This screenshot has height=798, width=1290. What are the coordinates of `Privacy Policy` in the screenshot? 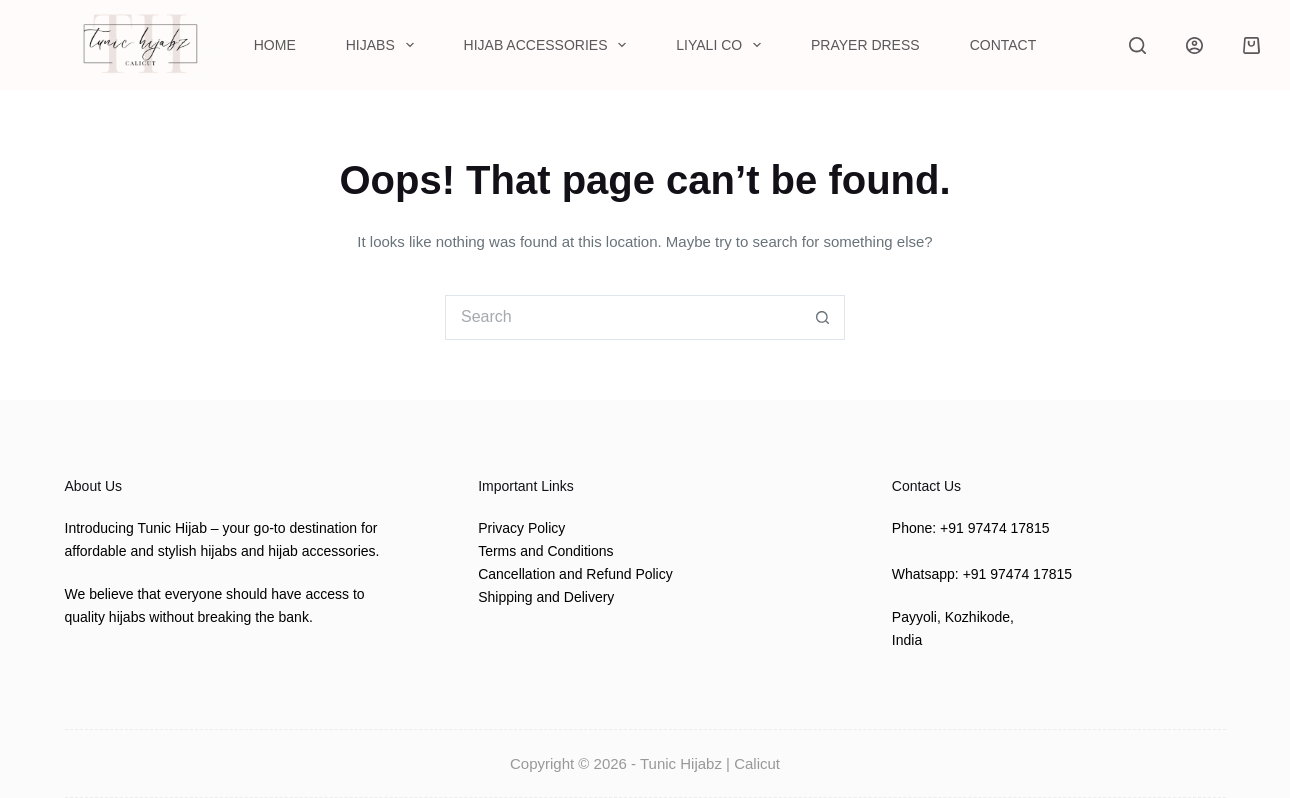 It's located at (521, 528).